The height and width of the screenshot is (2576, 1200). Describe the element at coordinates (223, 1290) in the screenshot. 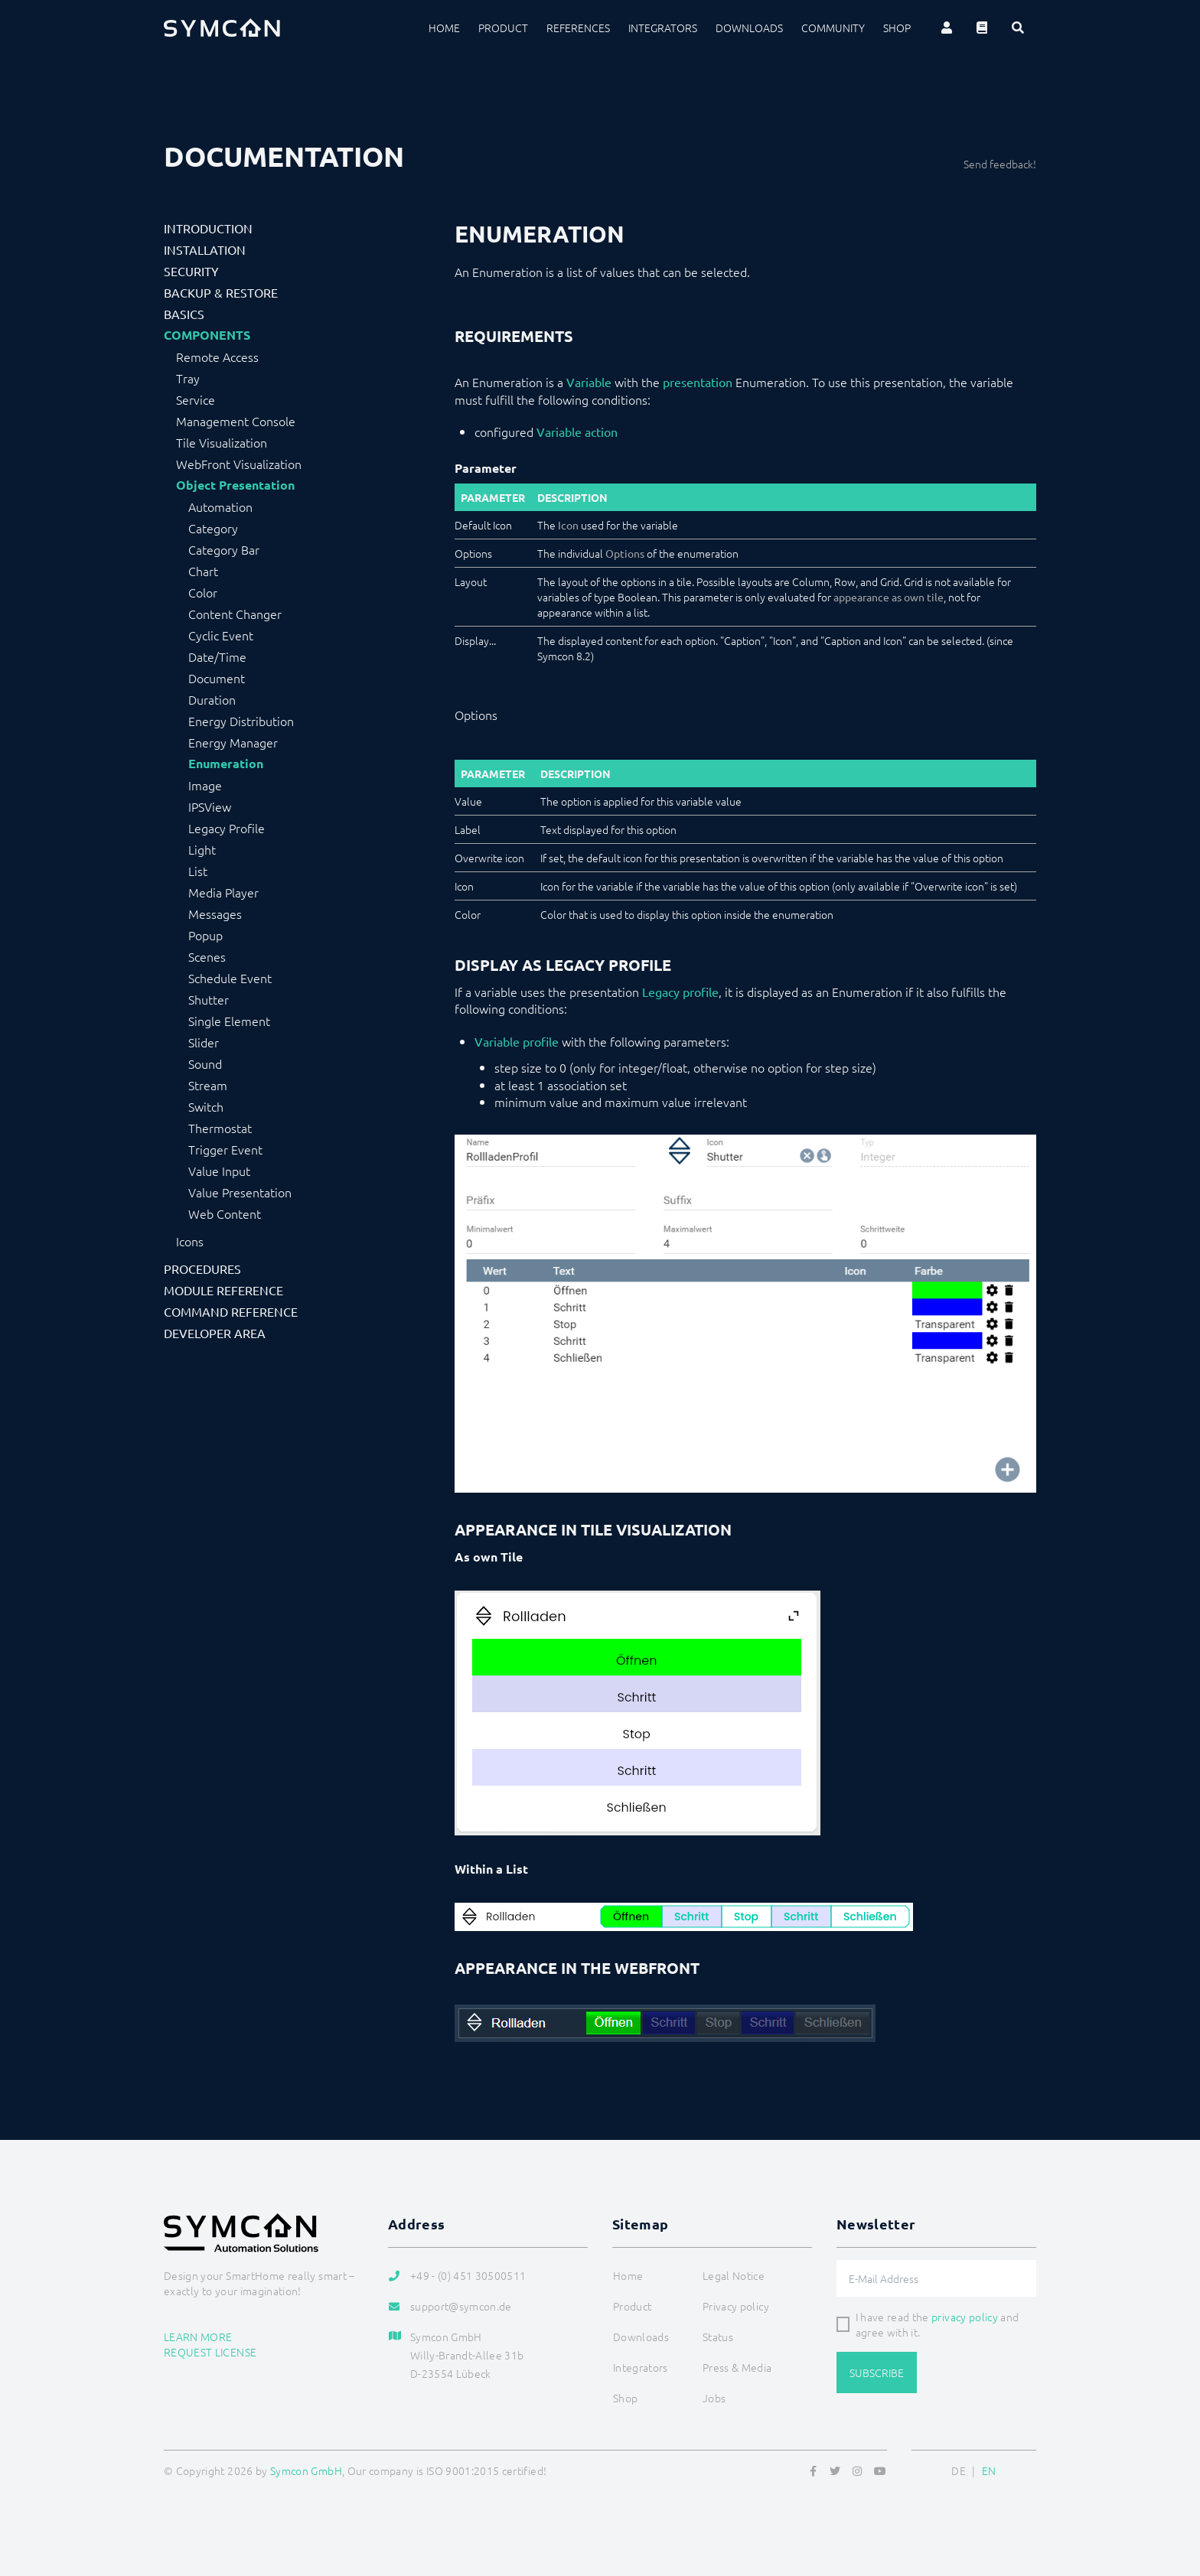

I see `Module Reference` at that location.